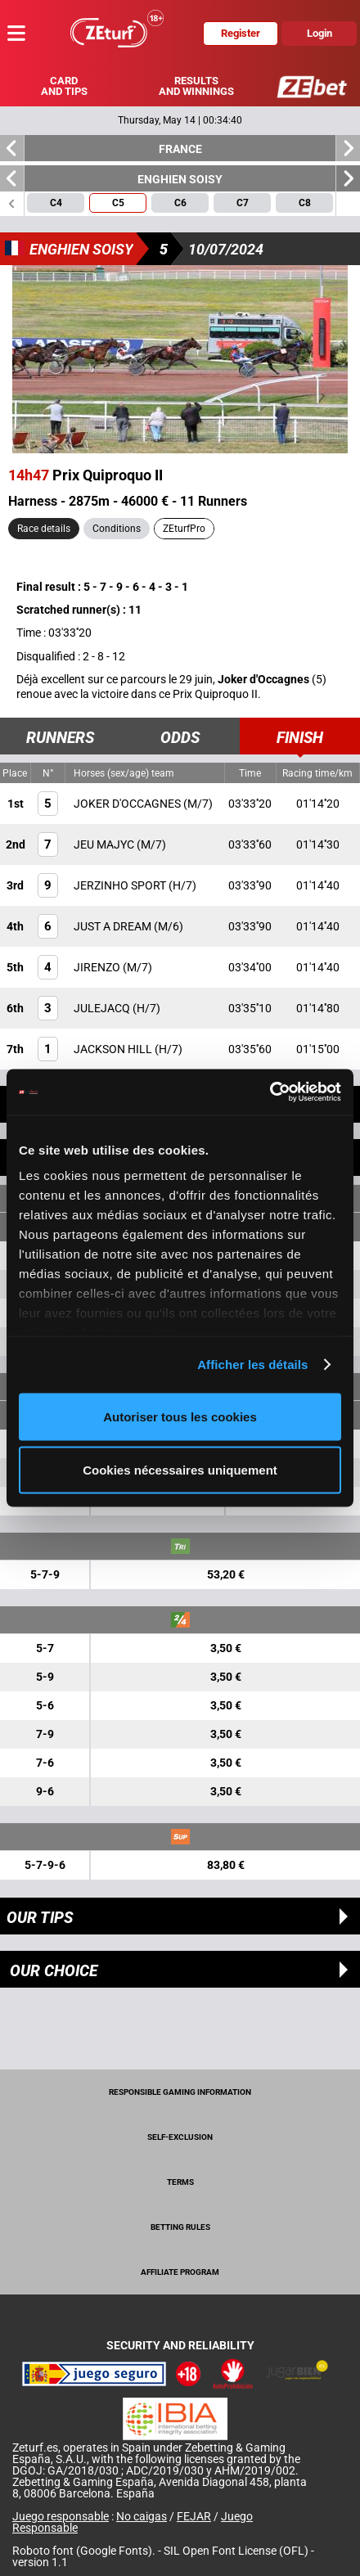 This screenshot has height=2576, width=360. What do you see at coordinates (252, 1364) in the screenshot?
I see `Afficher les détails` at bounding box center [252, 1364].